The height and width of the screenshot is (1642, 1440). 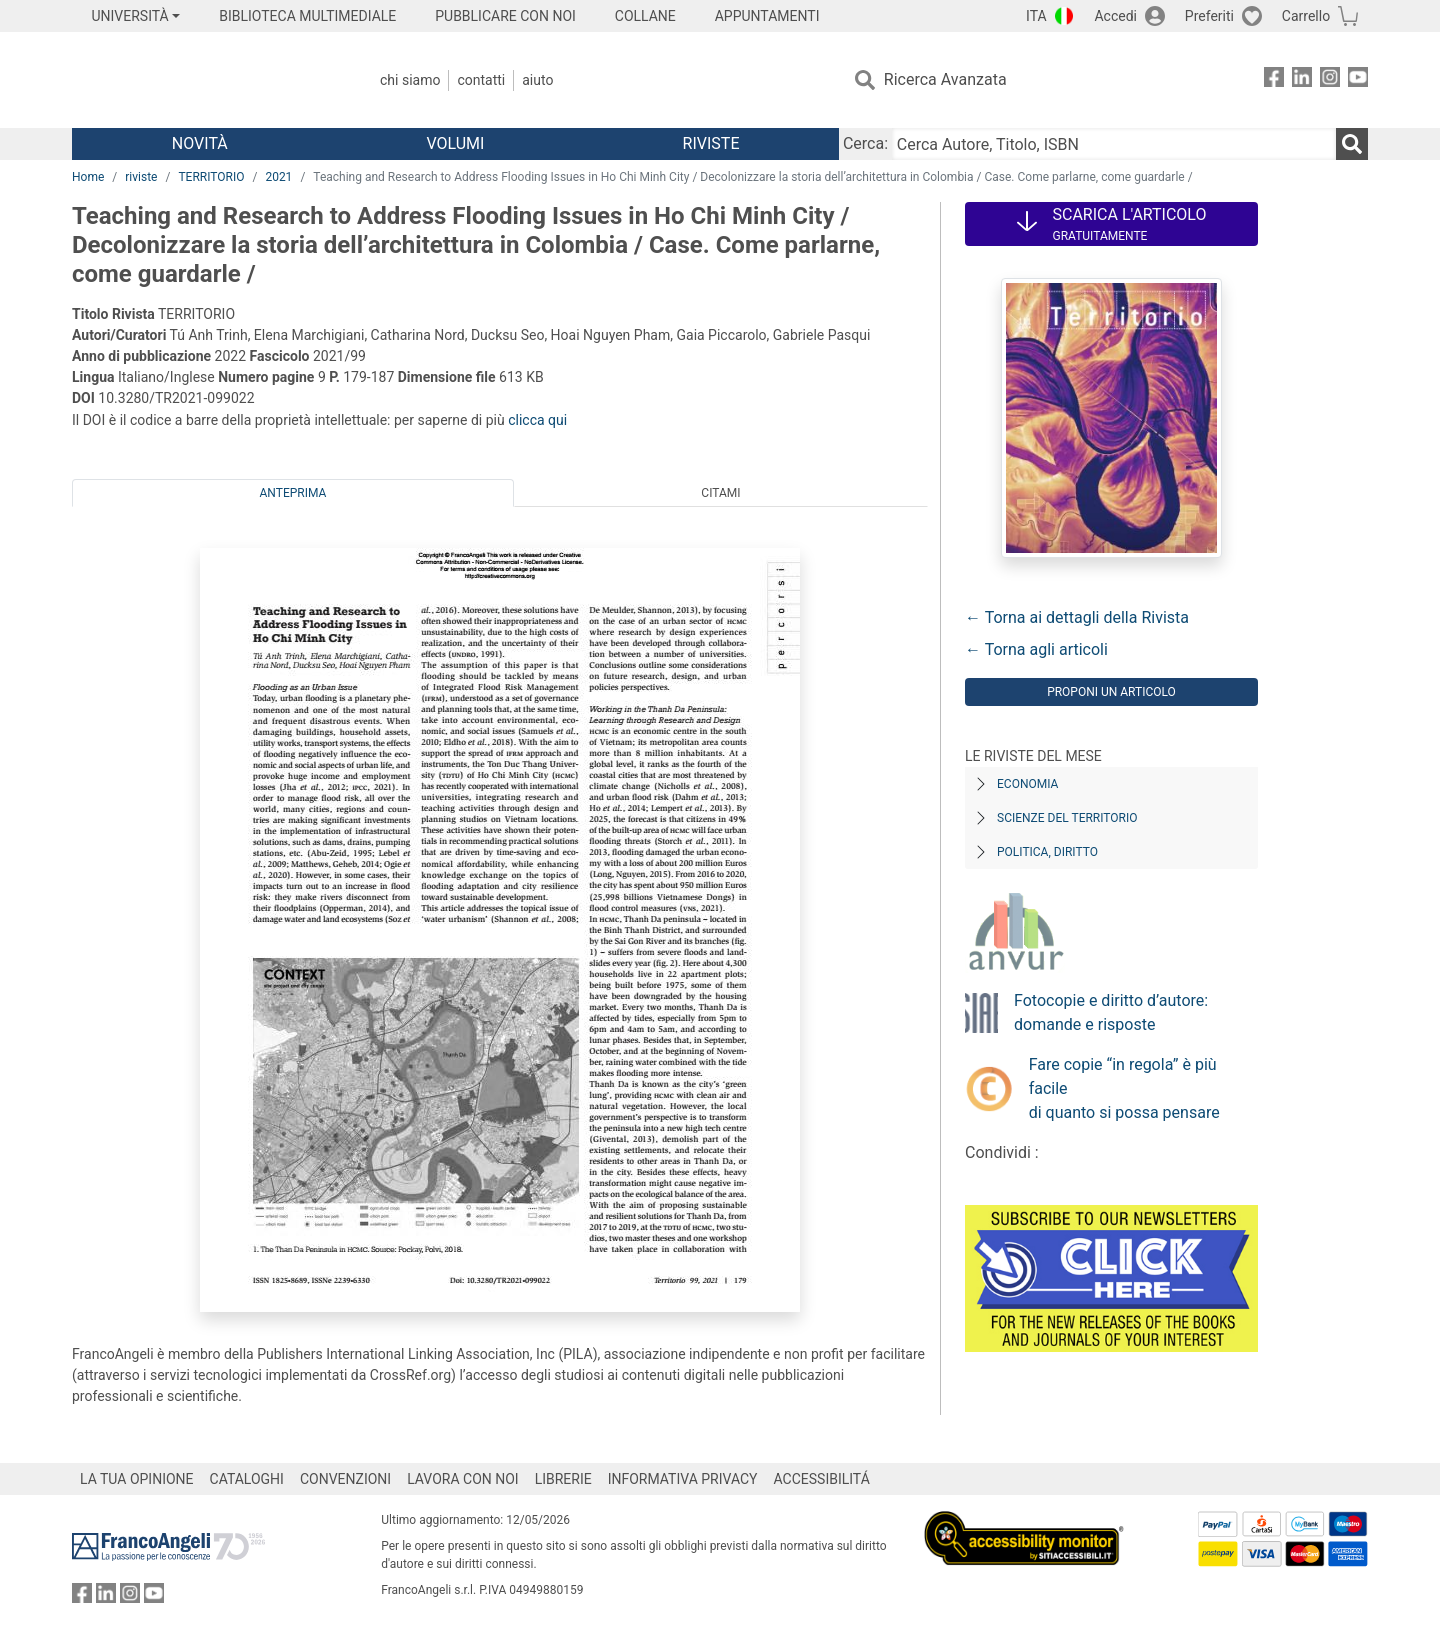 What do you see at coordinates (1111, 692) in the screenshot?
I see `Proponi un articolo` at bounding box center [1111, 692].